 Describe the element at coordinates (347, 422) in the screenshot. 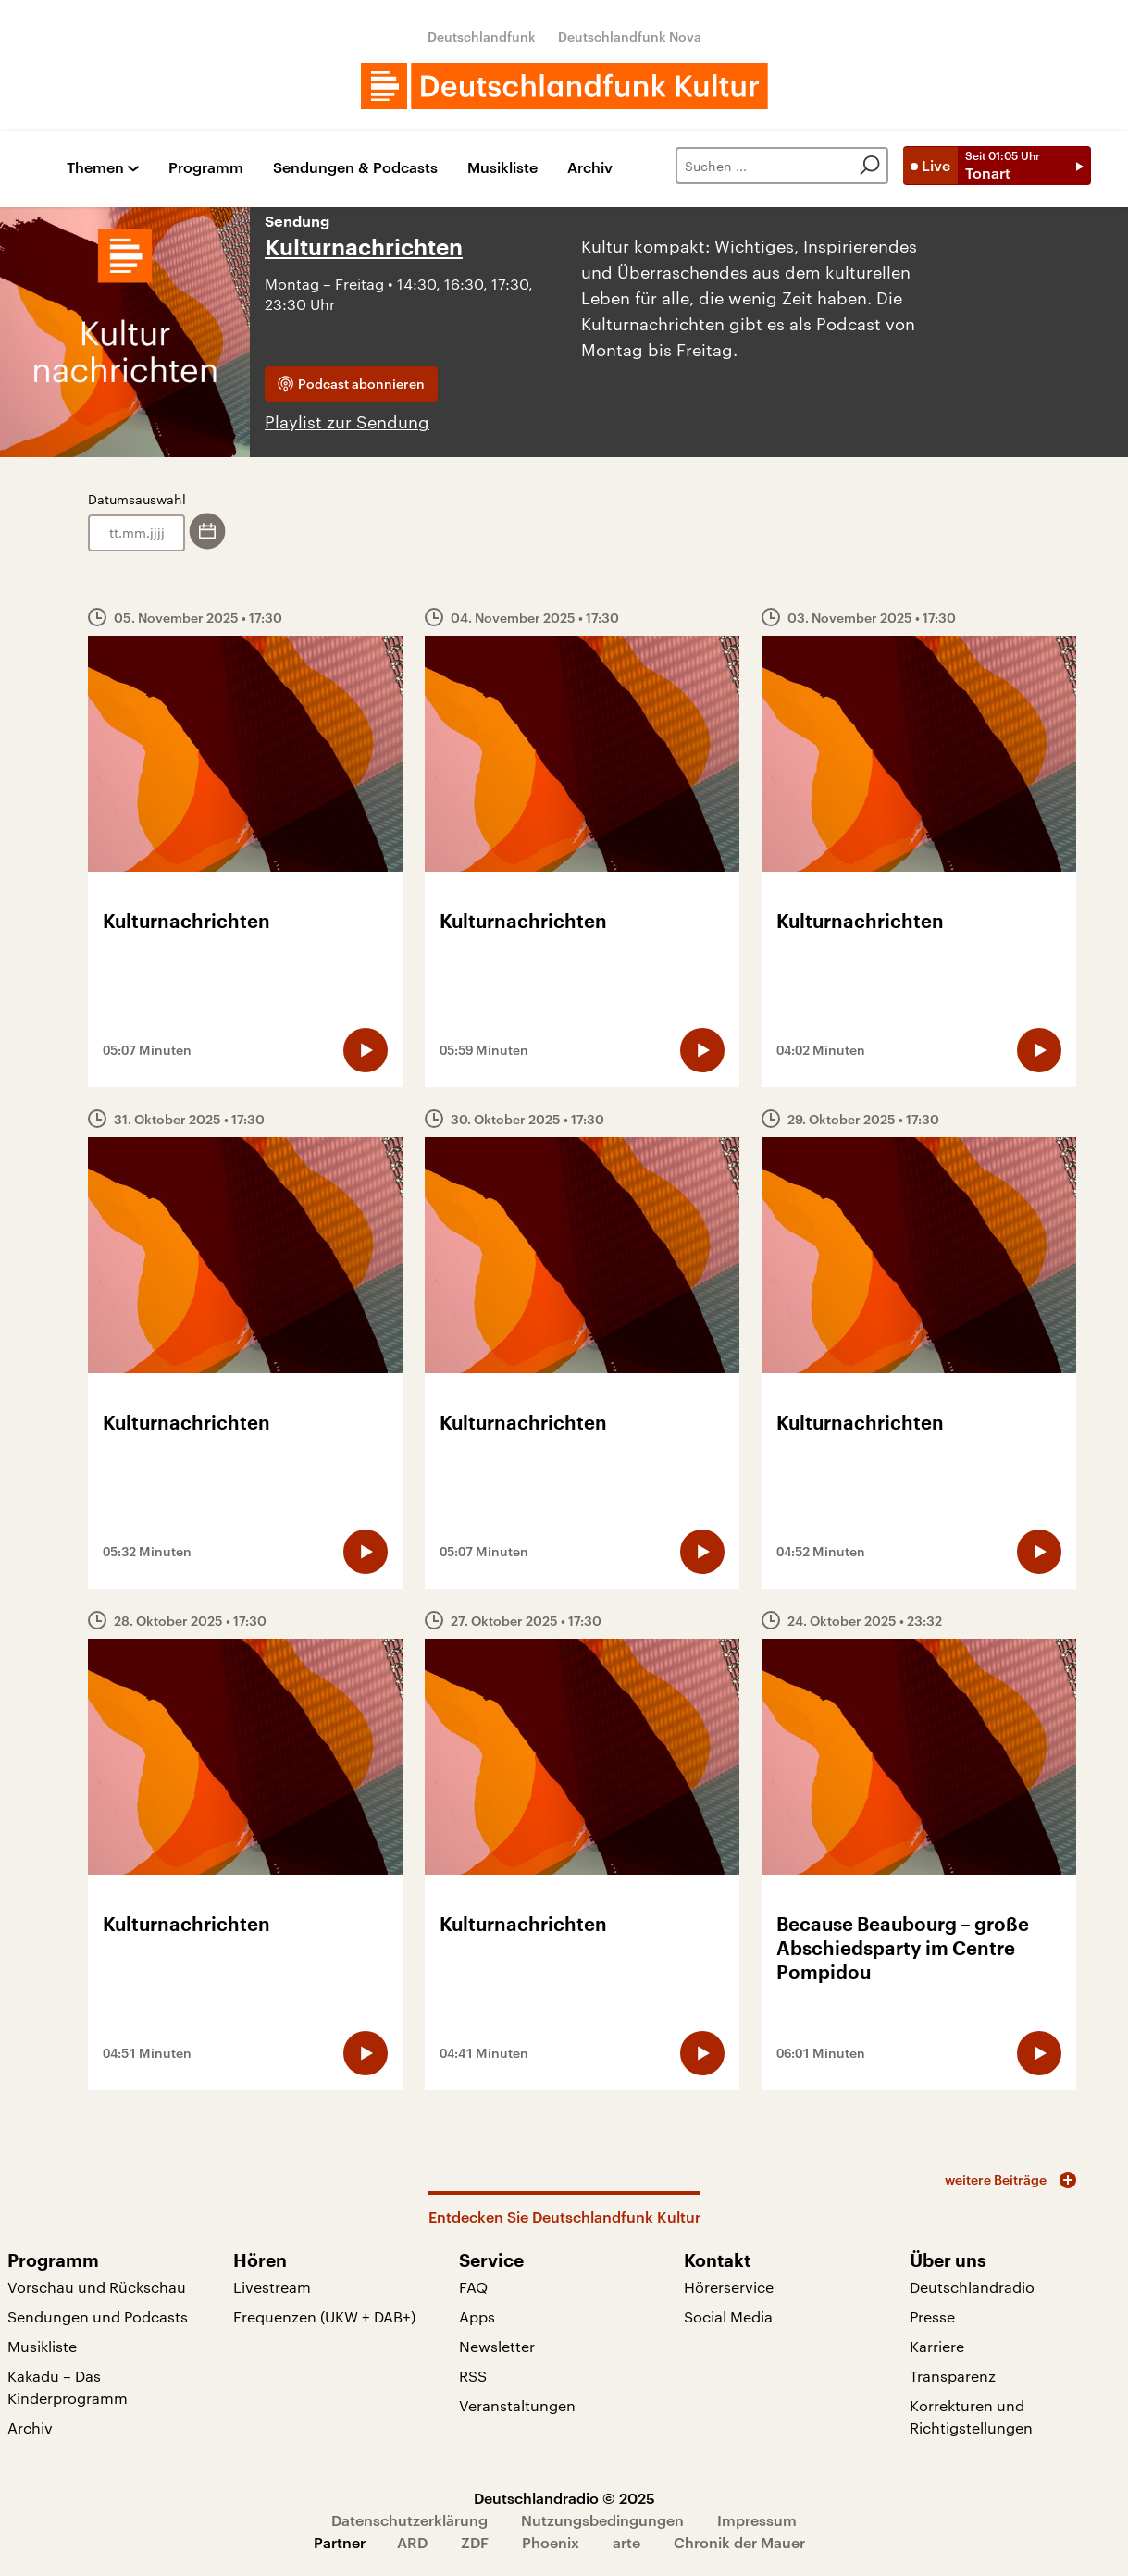

I see `Playlist zur Sendung` at that location.